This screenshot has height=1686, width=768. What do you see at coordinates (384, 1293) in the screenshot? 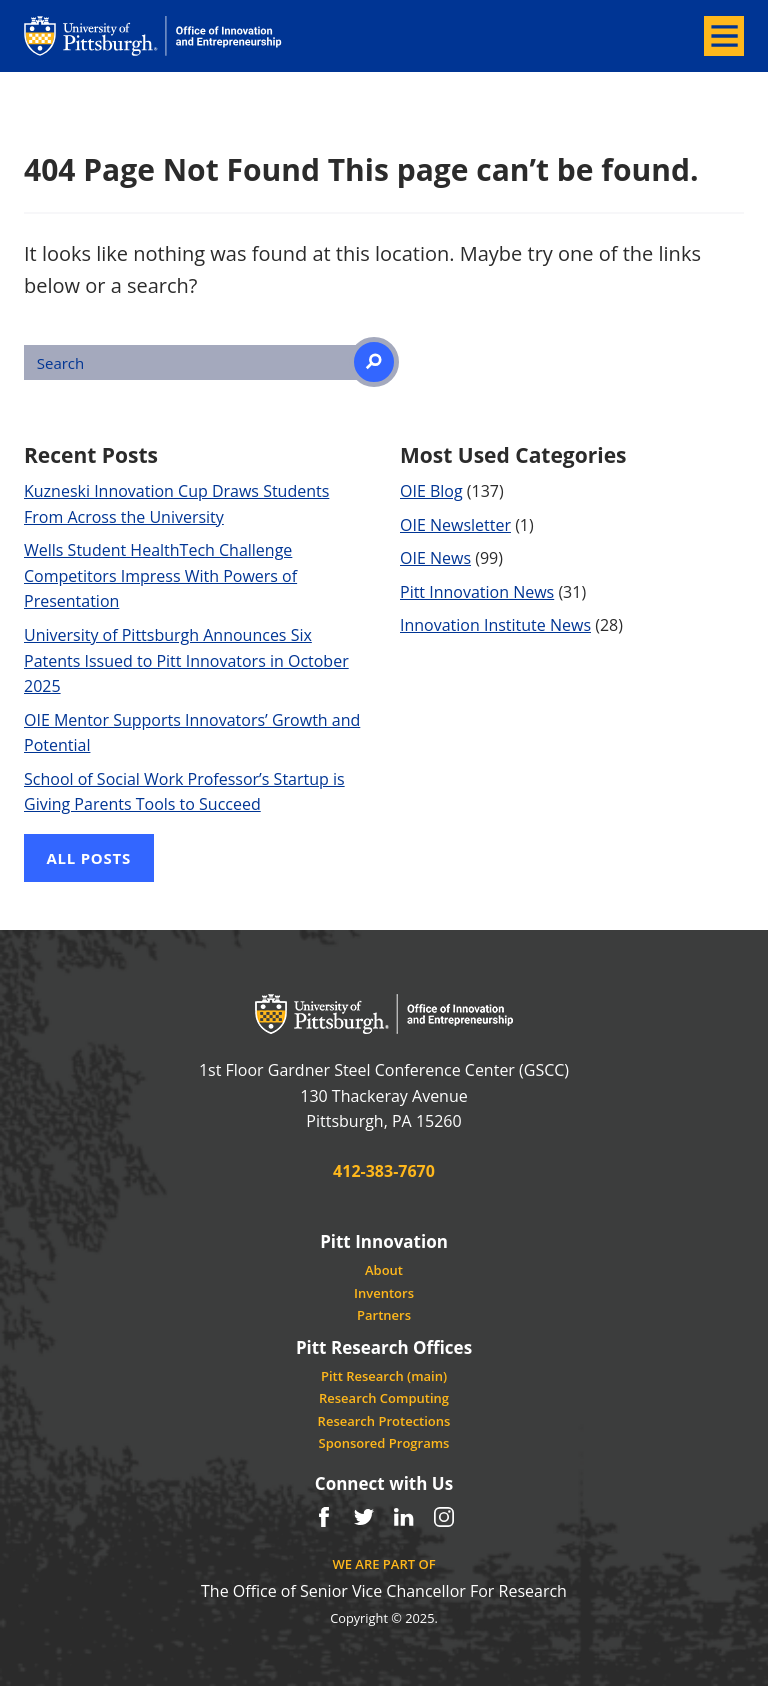
I see `Inventors` at bounding box center [384, 1293].